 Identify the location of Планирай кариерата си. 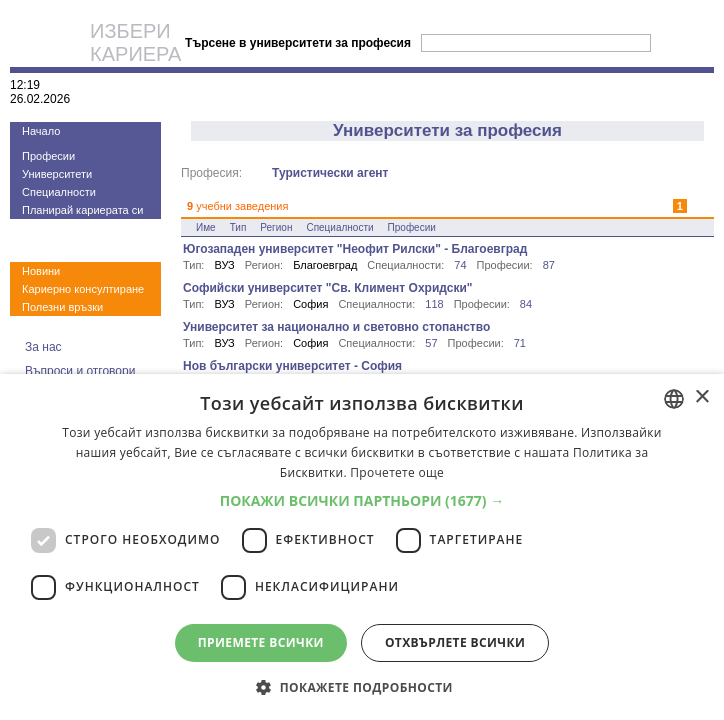
(82, 210).